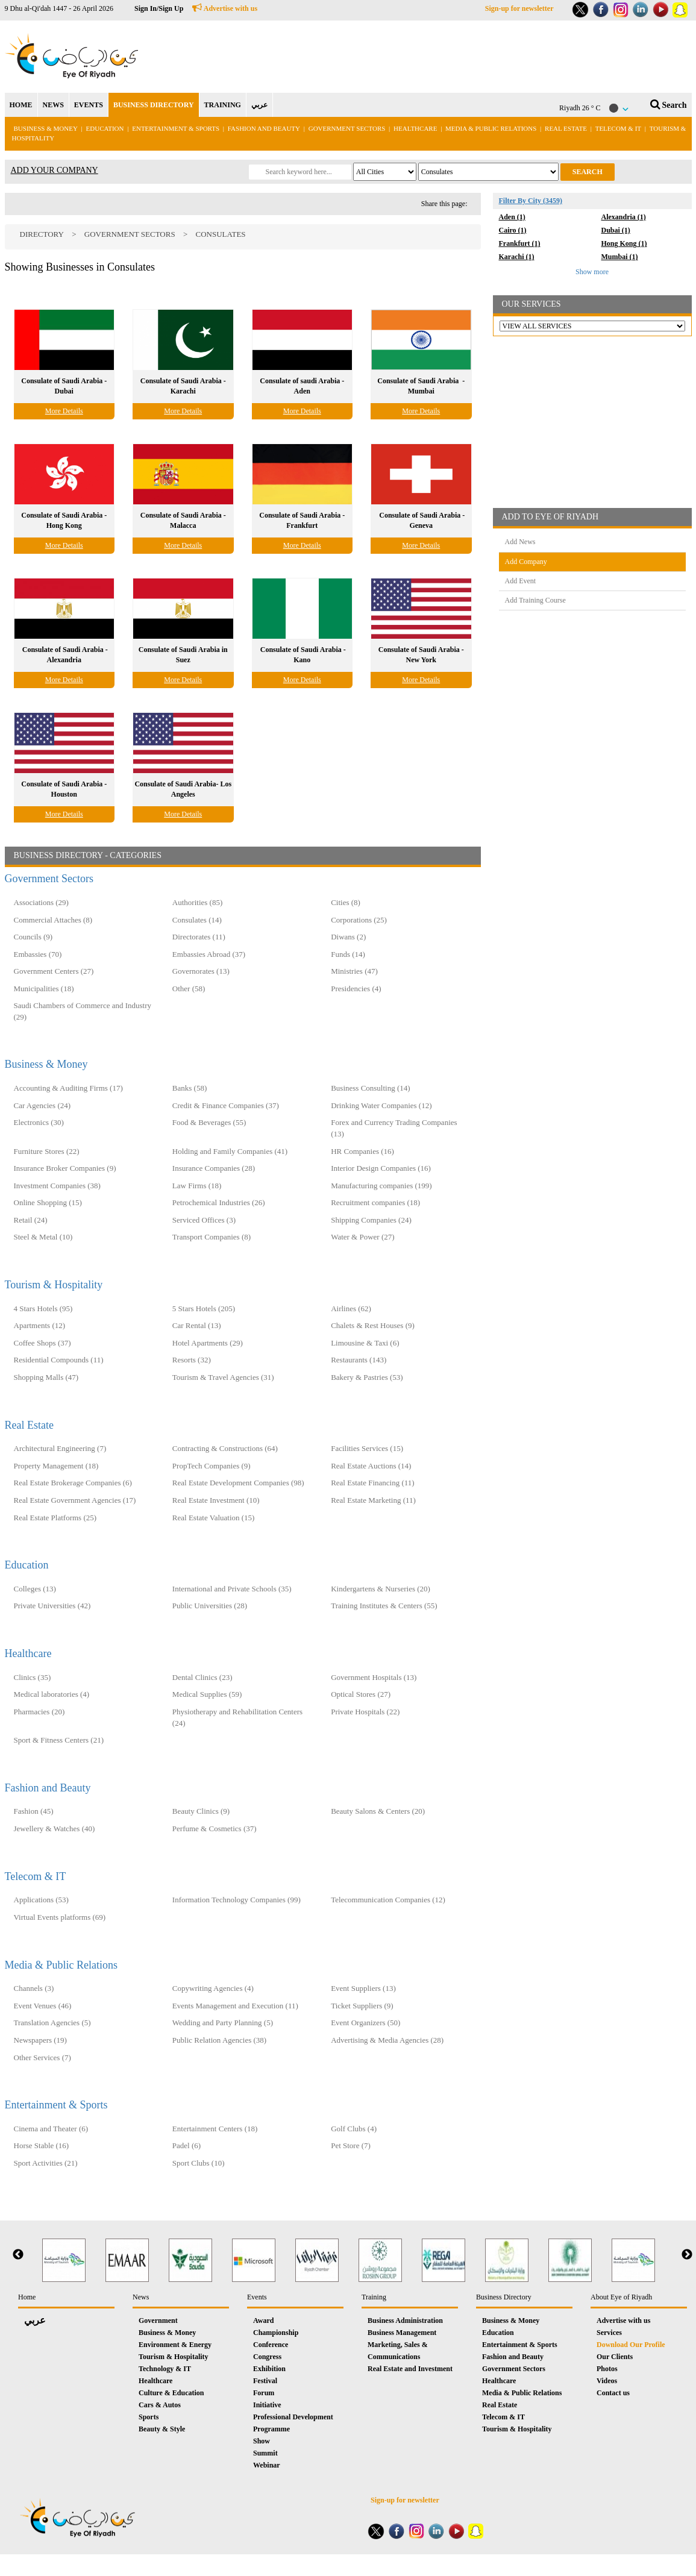 This screenshot has width=696, height=2576. What do you see at coordinates (158, 2320) in the screenshot?
I see `Government` at bounding box center [158, 2320].